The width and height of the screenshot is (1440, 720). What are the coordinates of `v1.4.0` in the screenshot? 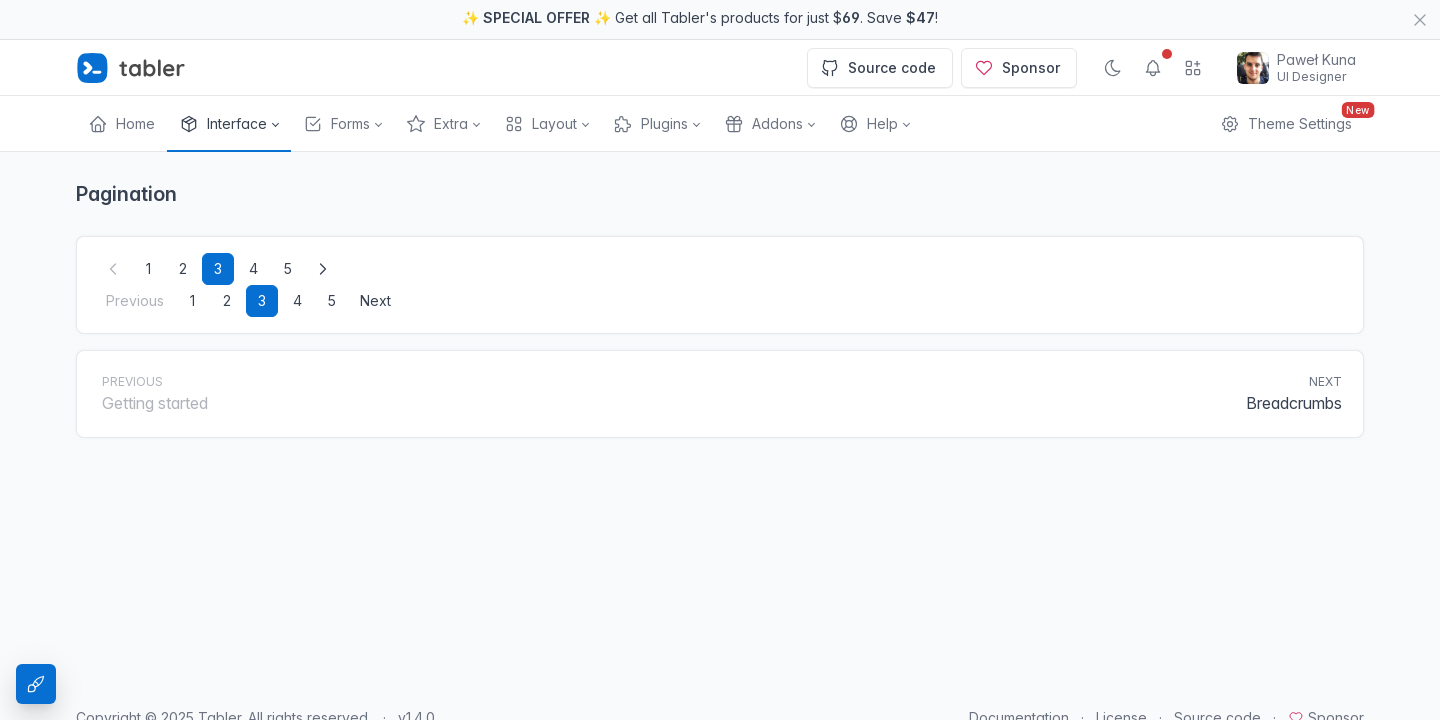 It's located at (416, 677).